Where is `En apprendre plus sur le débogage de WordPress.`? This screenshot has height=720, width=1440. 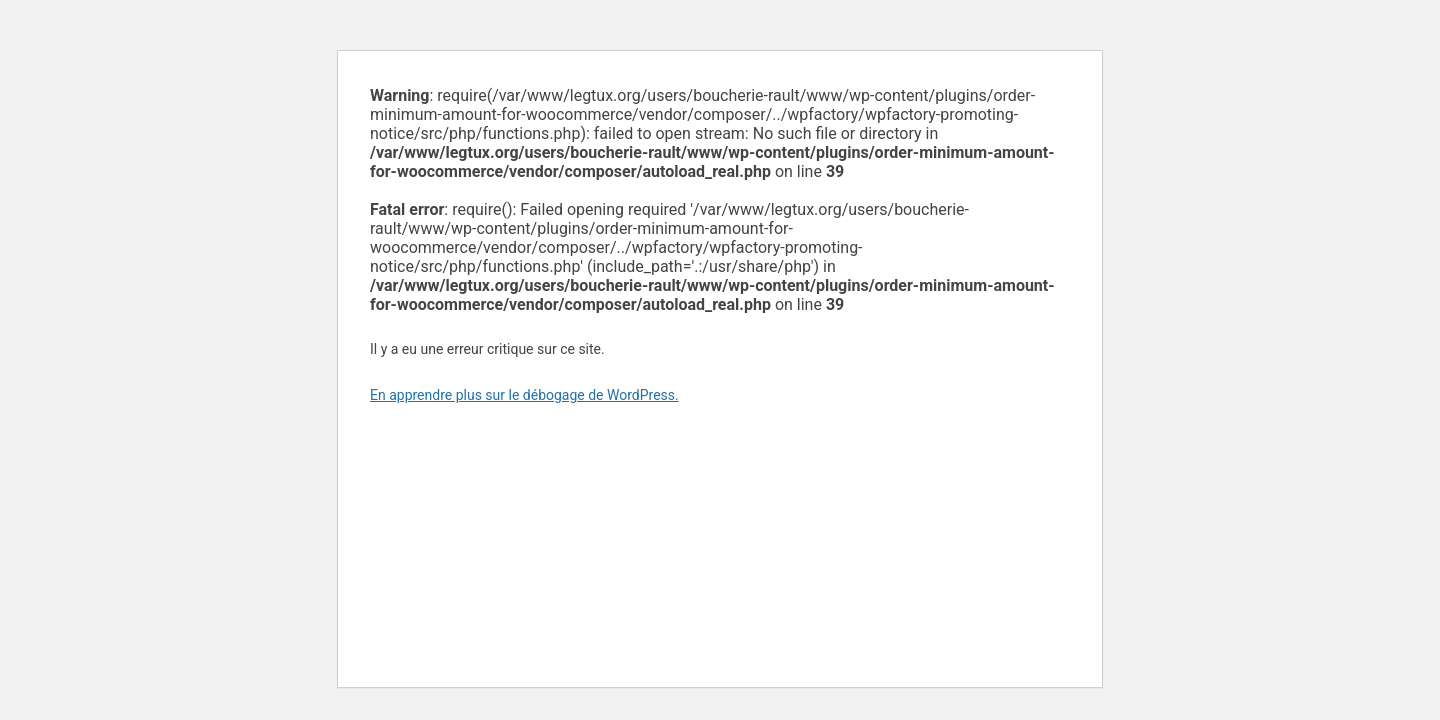
En apprendre plus sur le débogage de WordPress. is located at coordinates (524, 395).